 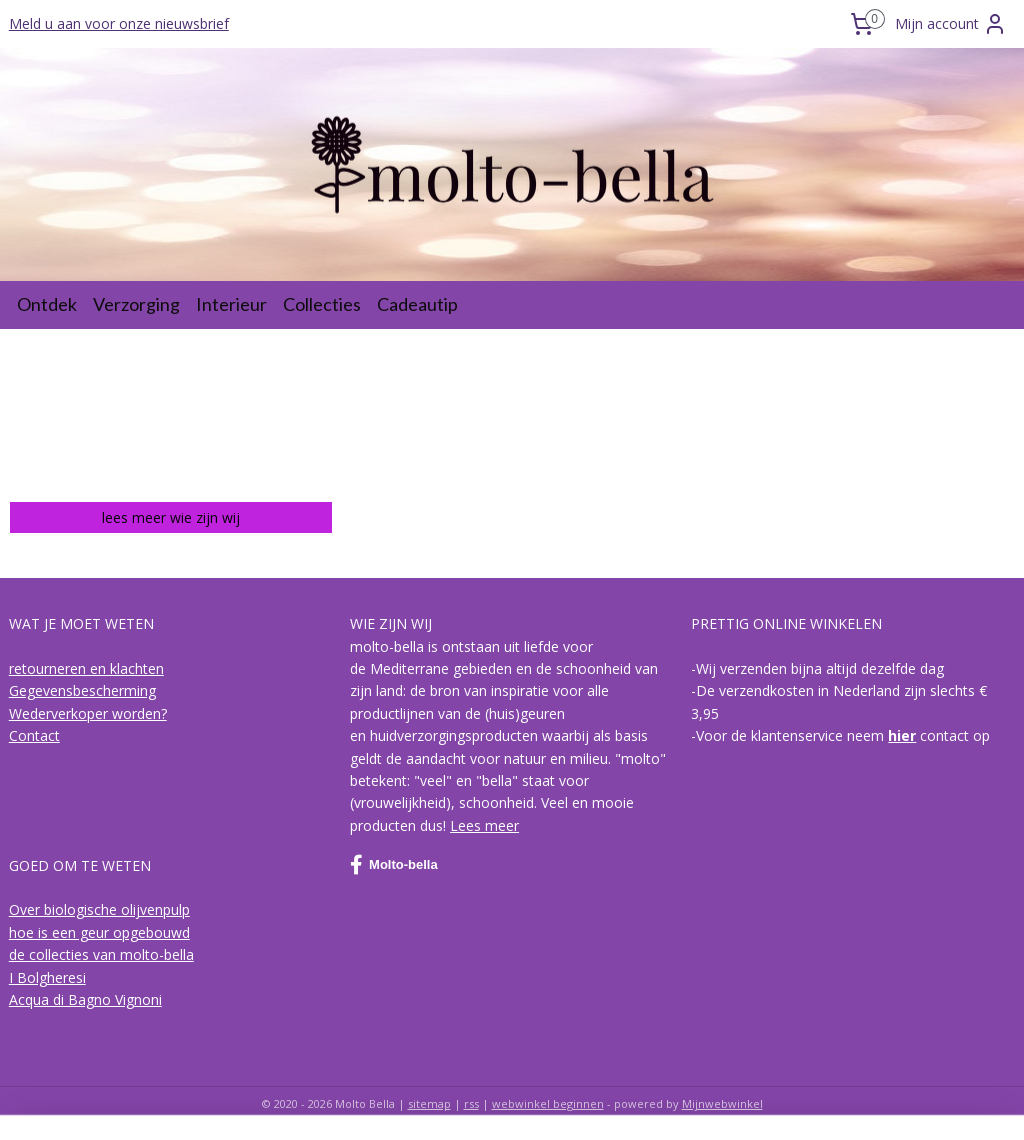 I want to click on Mijn account, so click(x=951, y=24).